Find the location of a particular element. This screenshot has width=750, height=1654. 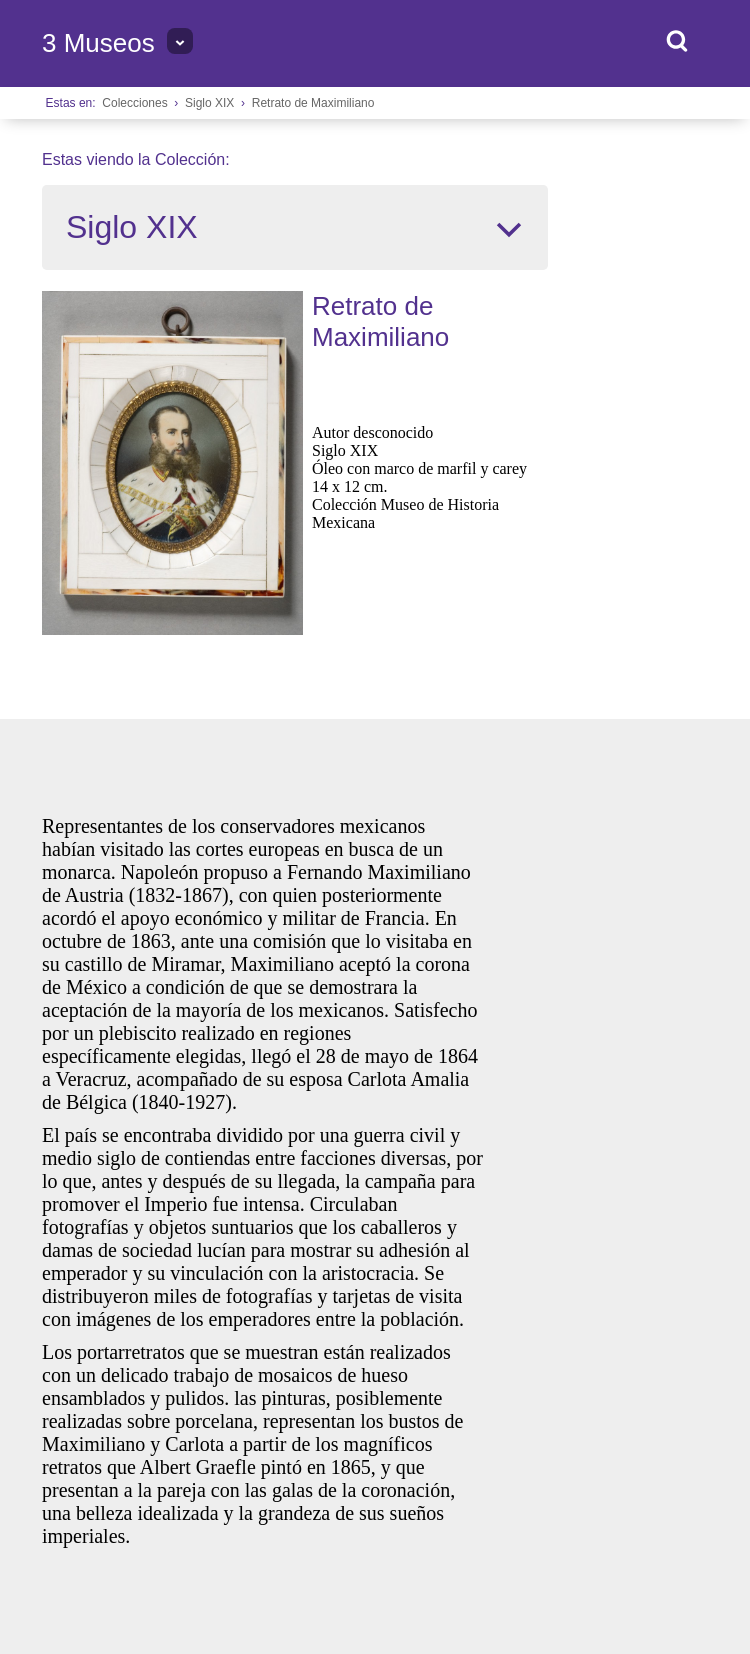

Colecciones is located at coordinates (134, 103).